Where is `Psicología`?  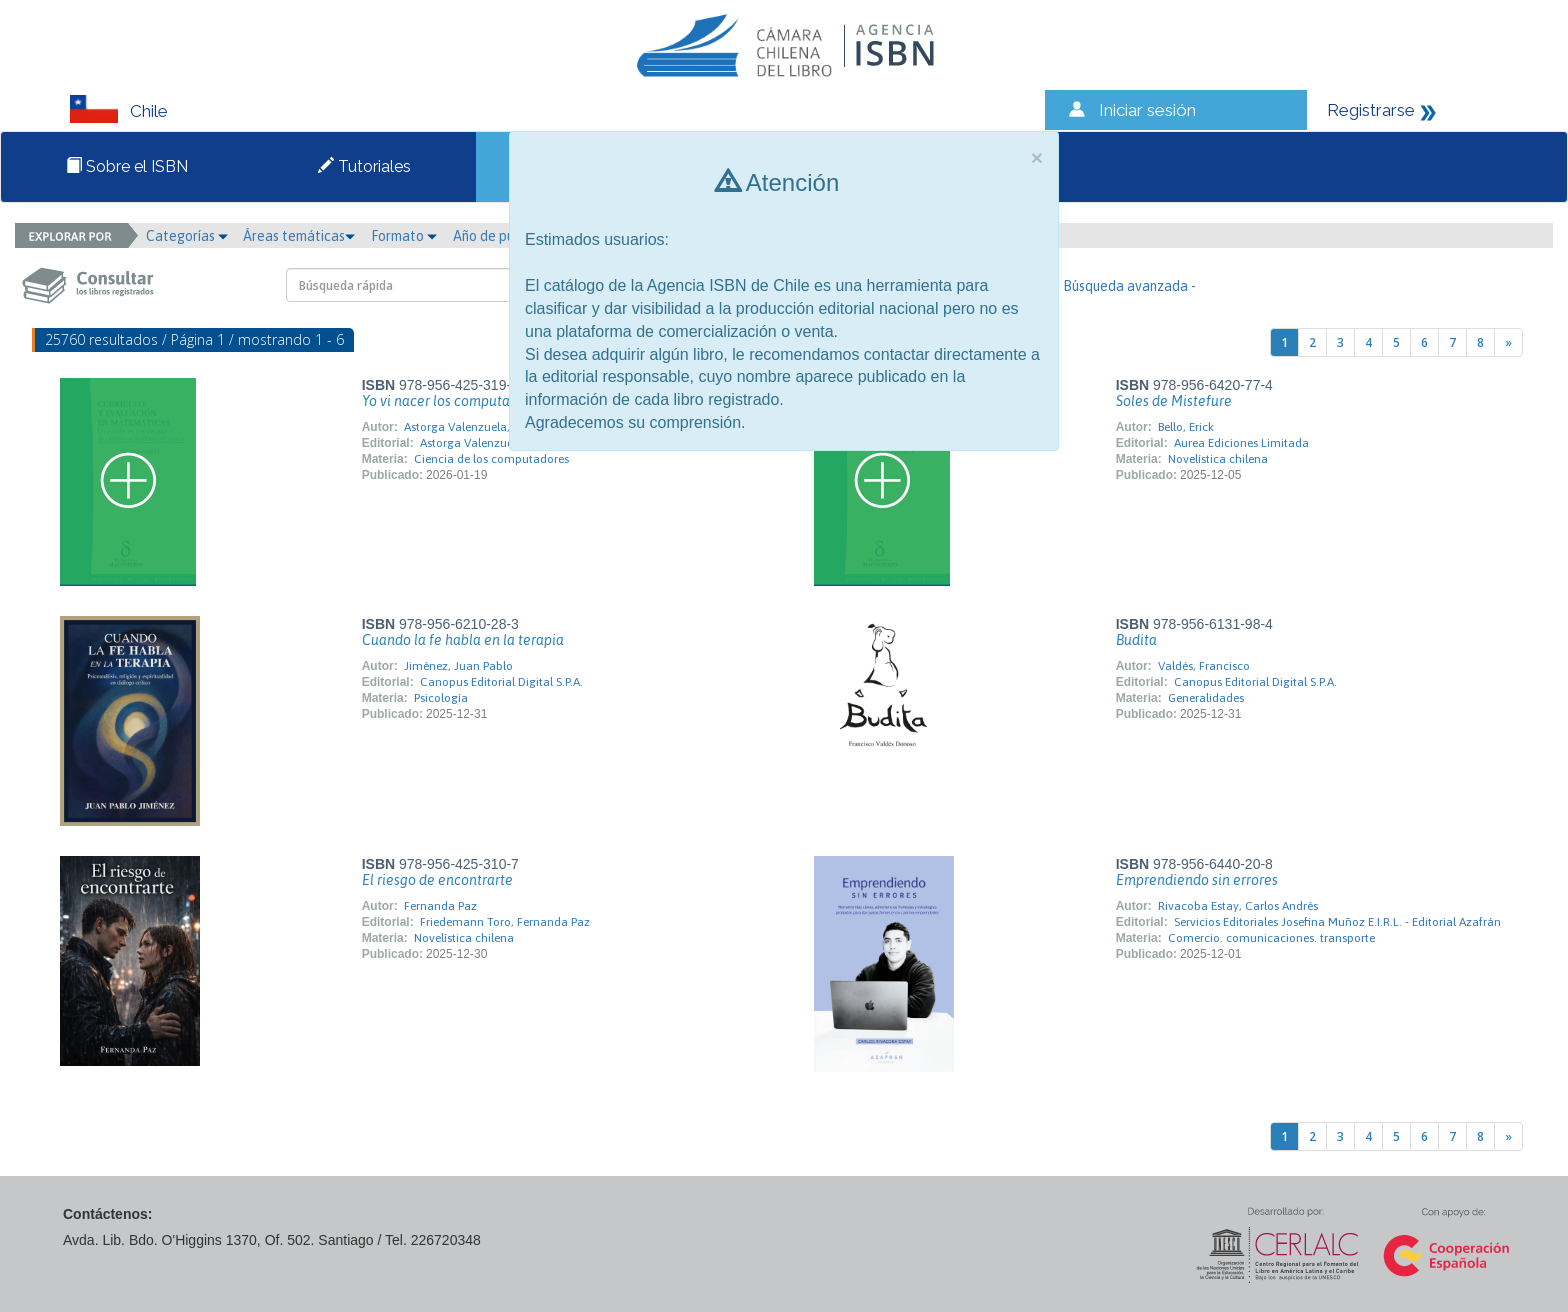 Psicología is located at coordinates (441, 698).